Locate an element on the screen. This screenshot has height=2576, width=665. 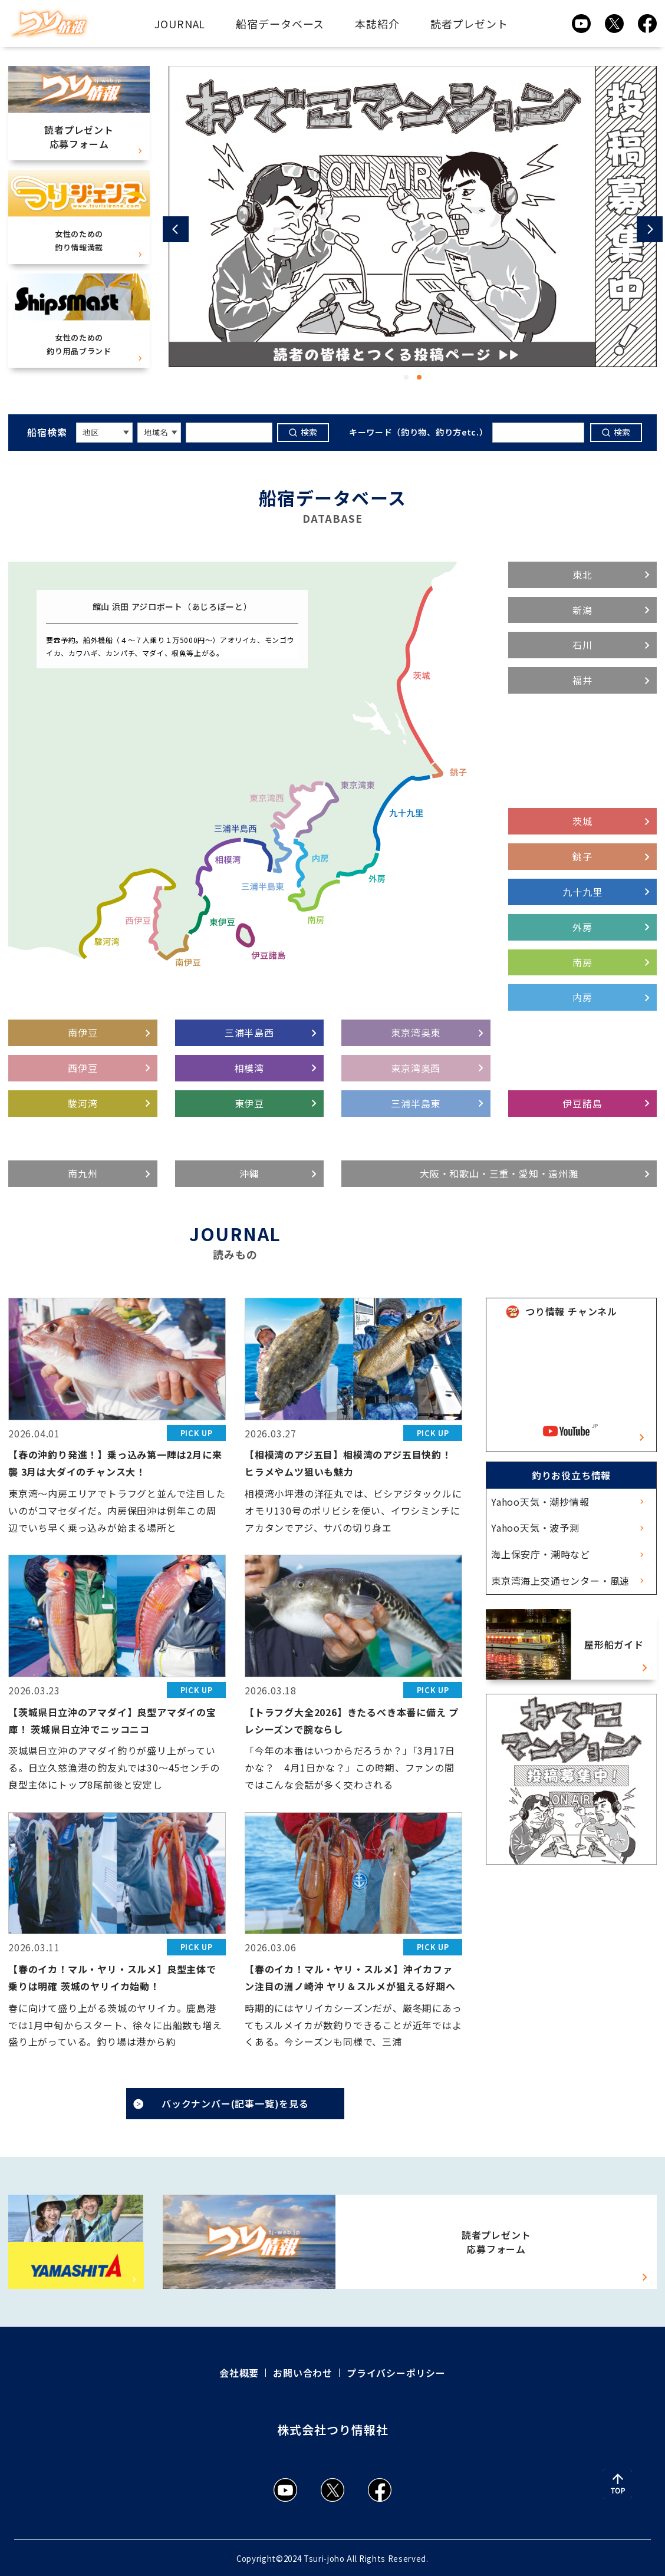
JOURNAL is located at coordinates (179, 23).